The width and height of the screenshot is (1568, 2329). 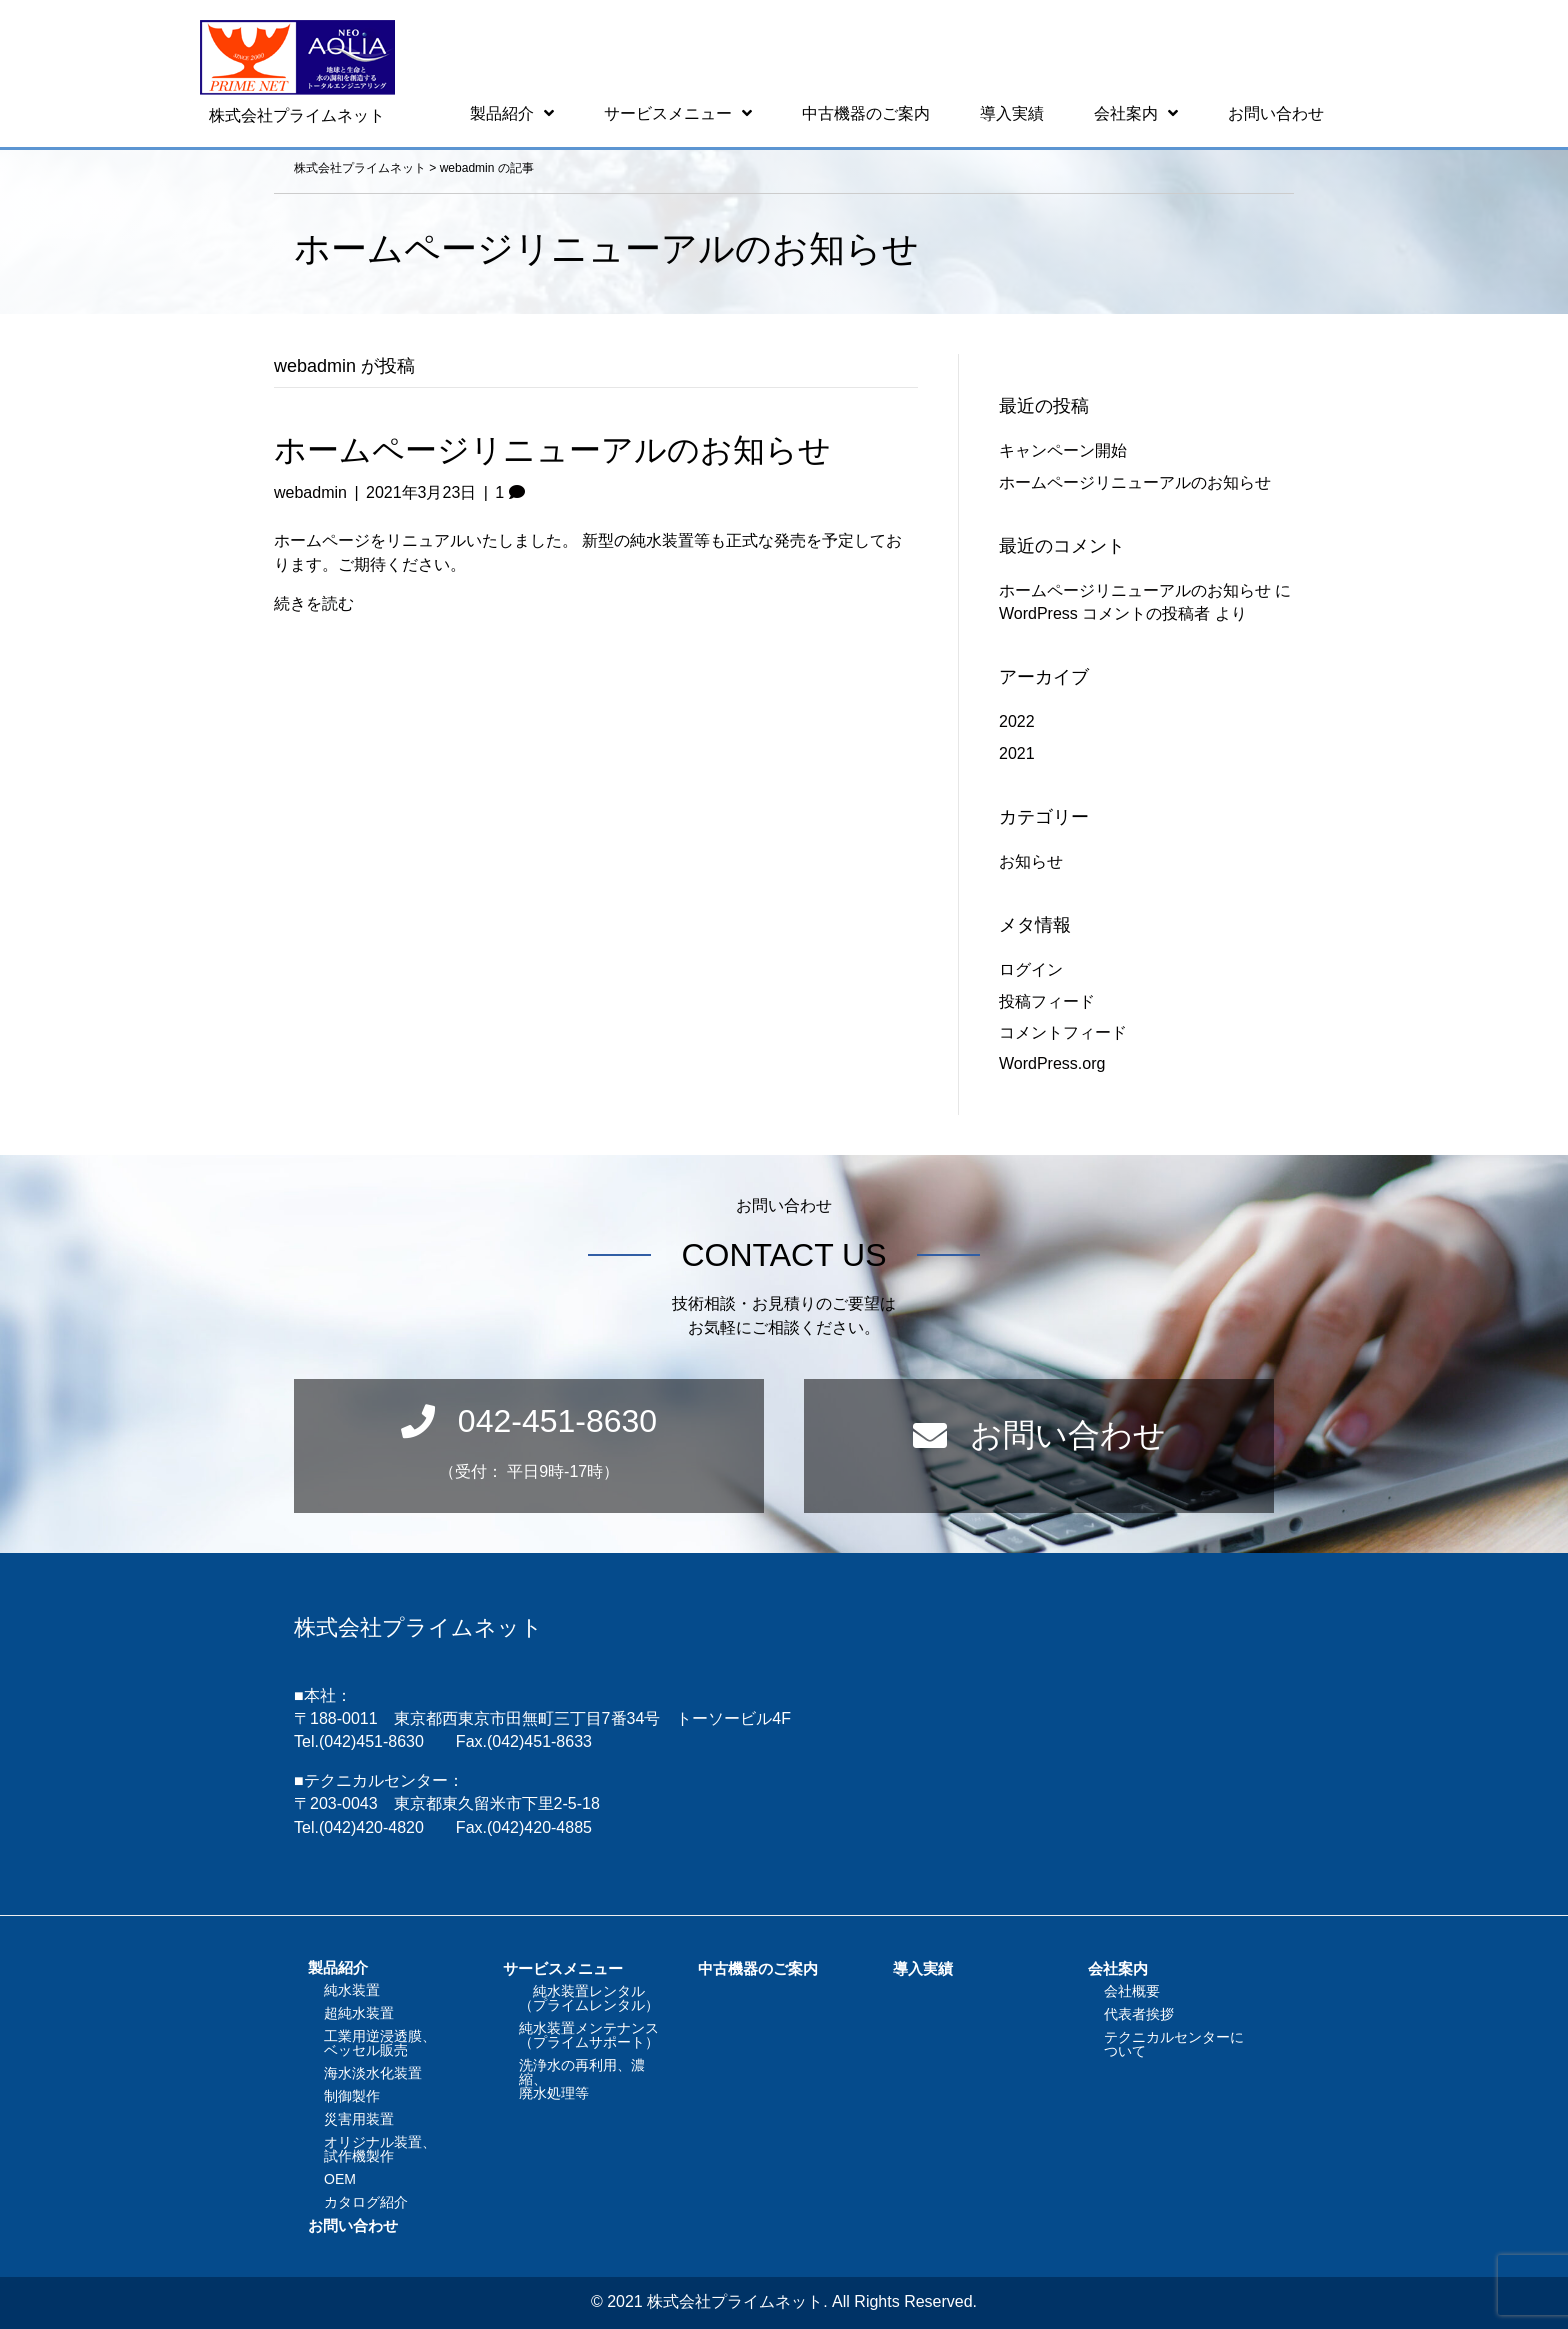 I want to click on WordPress コメントの投稿者, so click(x=1104, y=613).